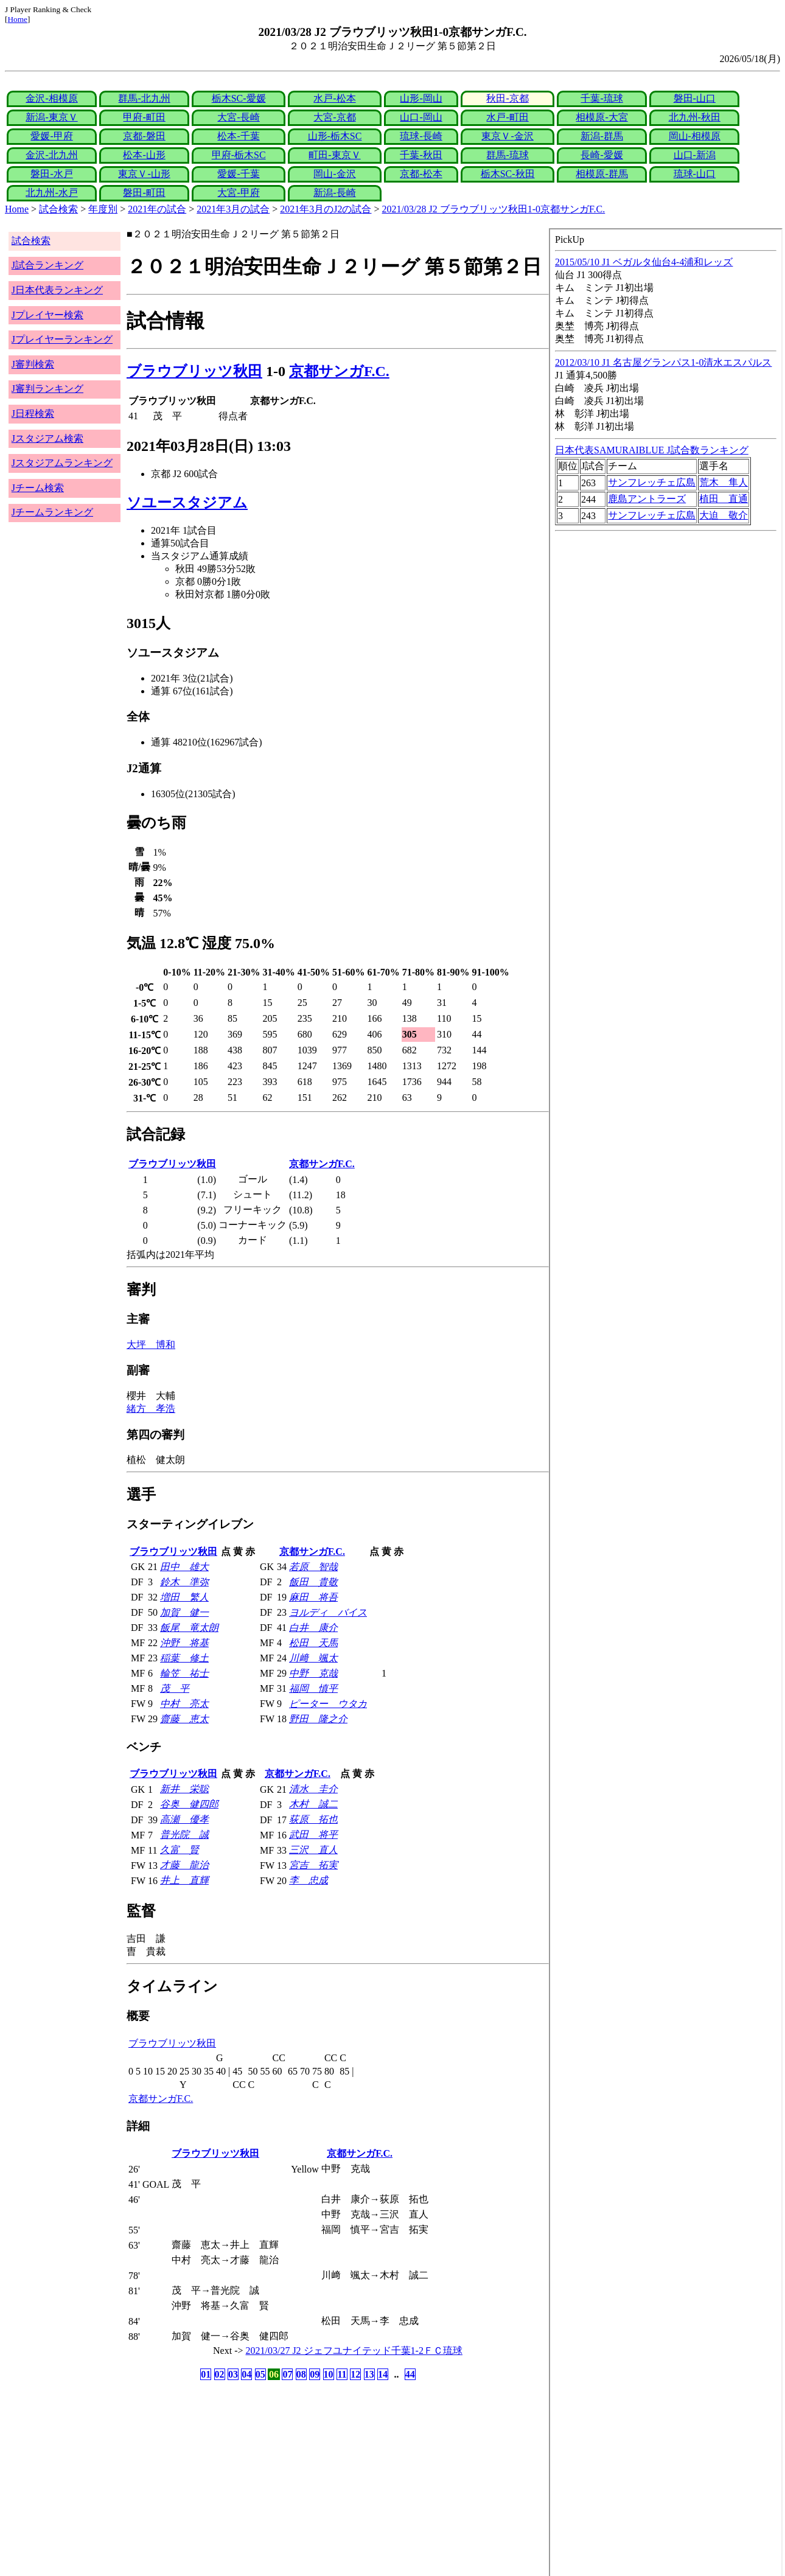 The width and height of the screenshot is (785, 2576). I want to click on 山形-栃木SC, so click(335, 136).